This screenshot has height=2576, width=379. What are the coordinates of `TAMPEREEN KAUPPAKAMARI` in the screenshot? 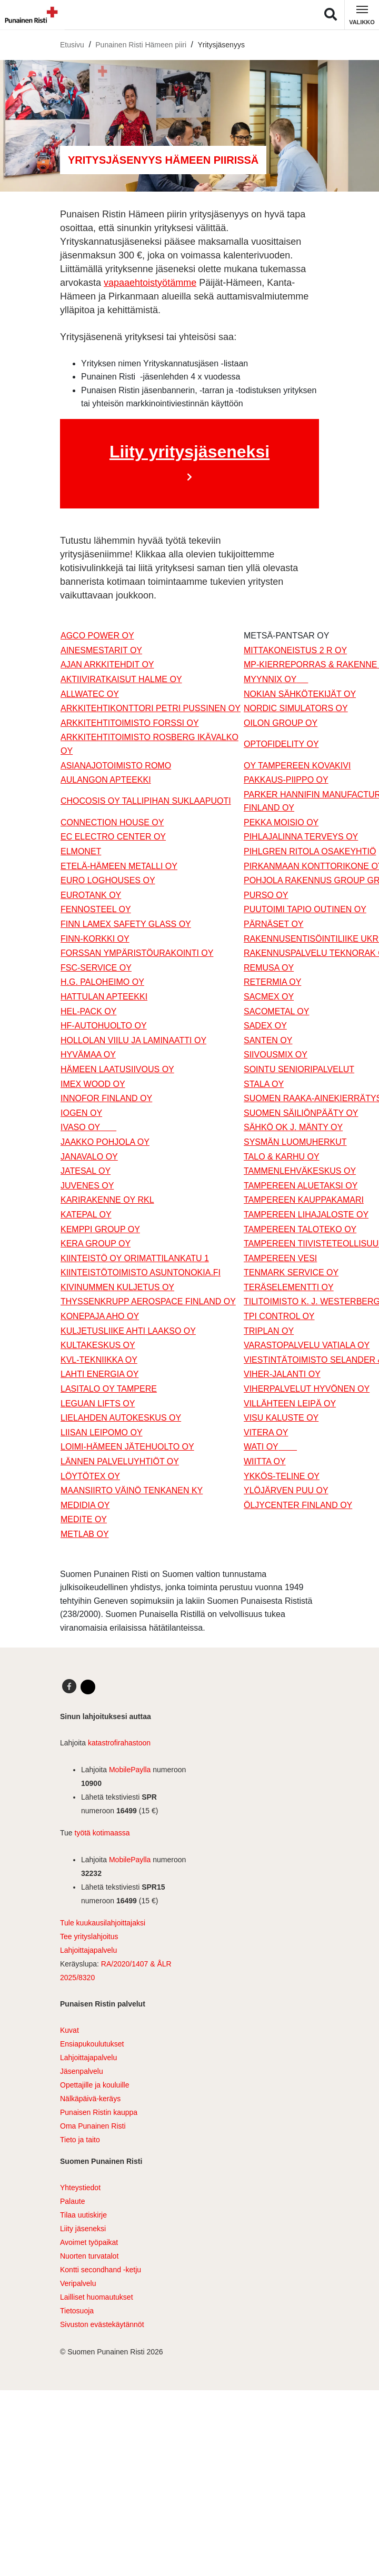 It's located at (304, 1199).